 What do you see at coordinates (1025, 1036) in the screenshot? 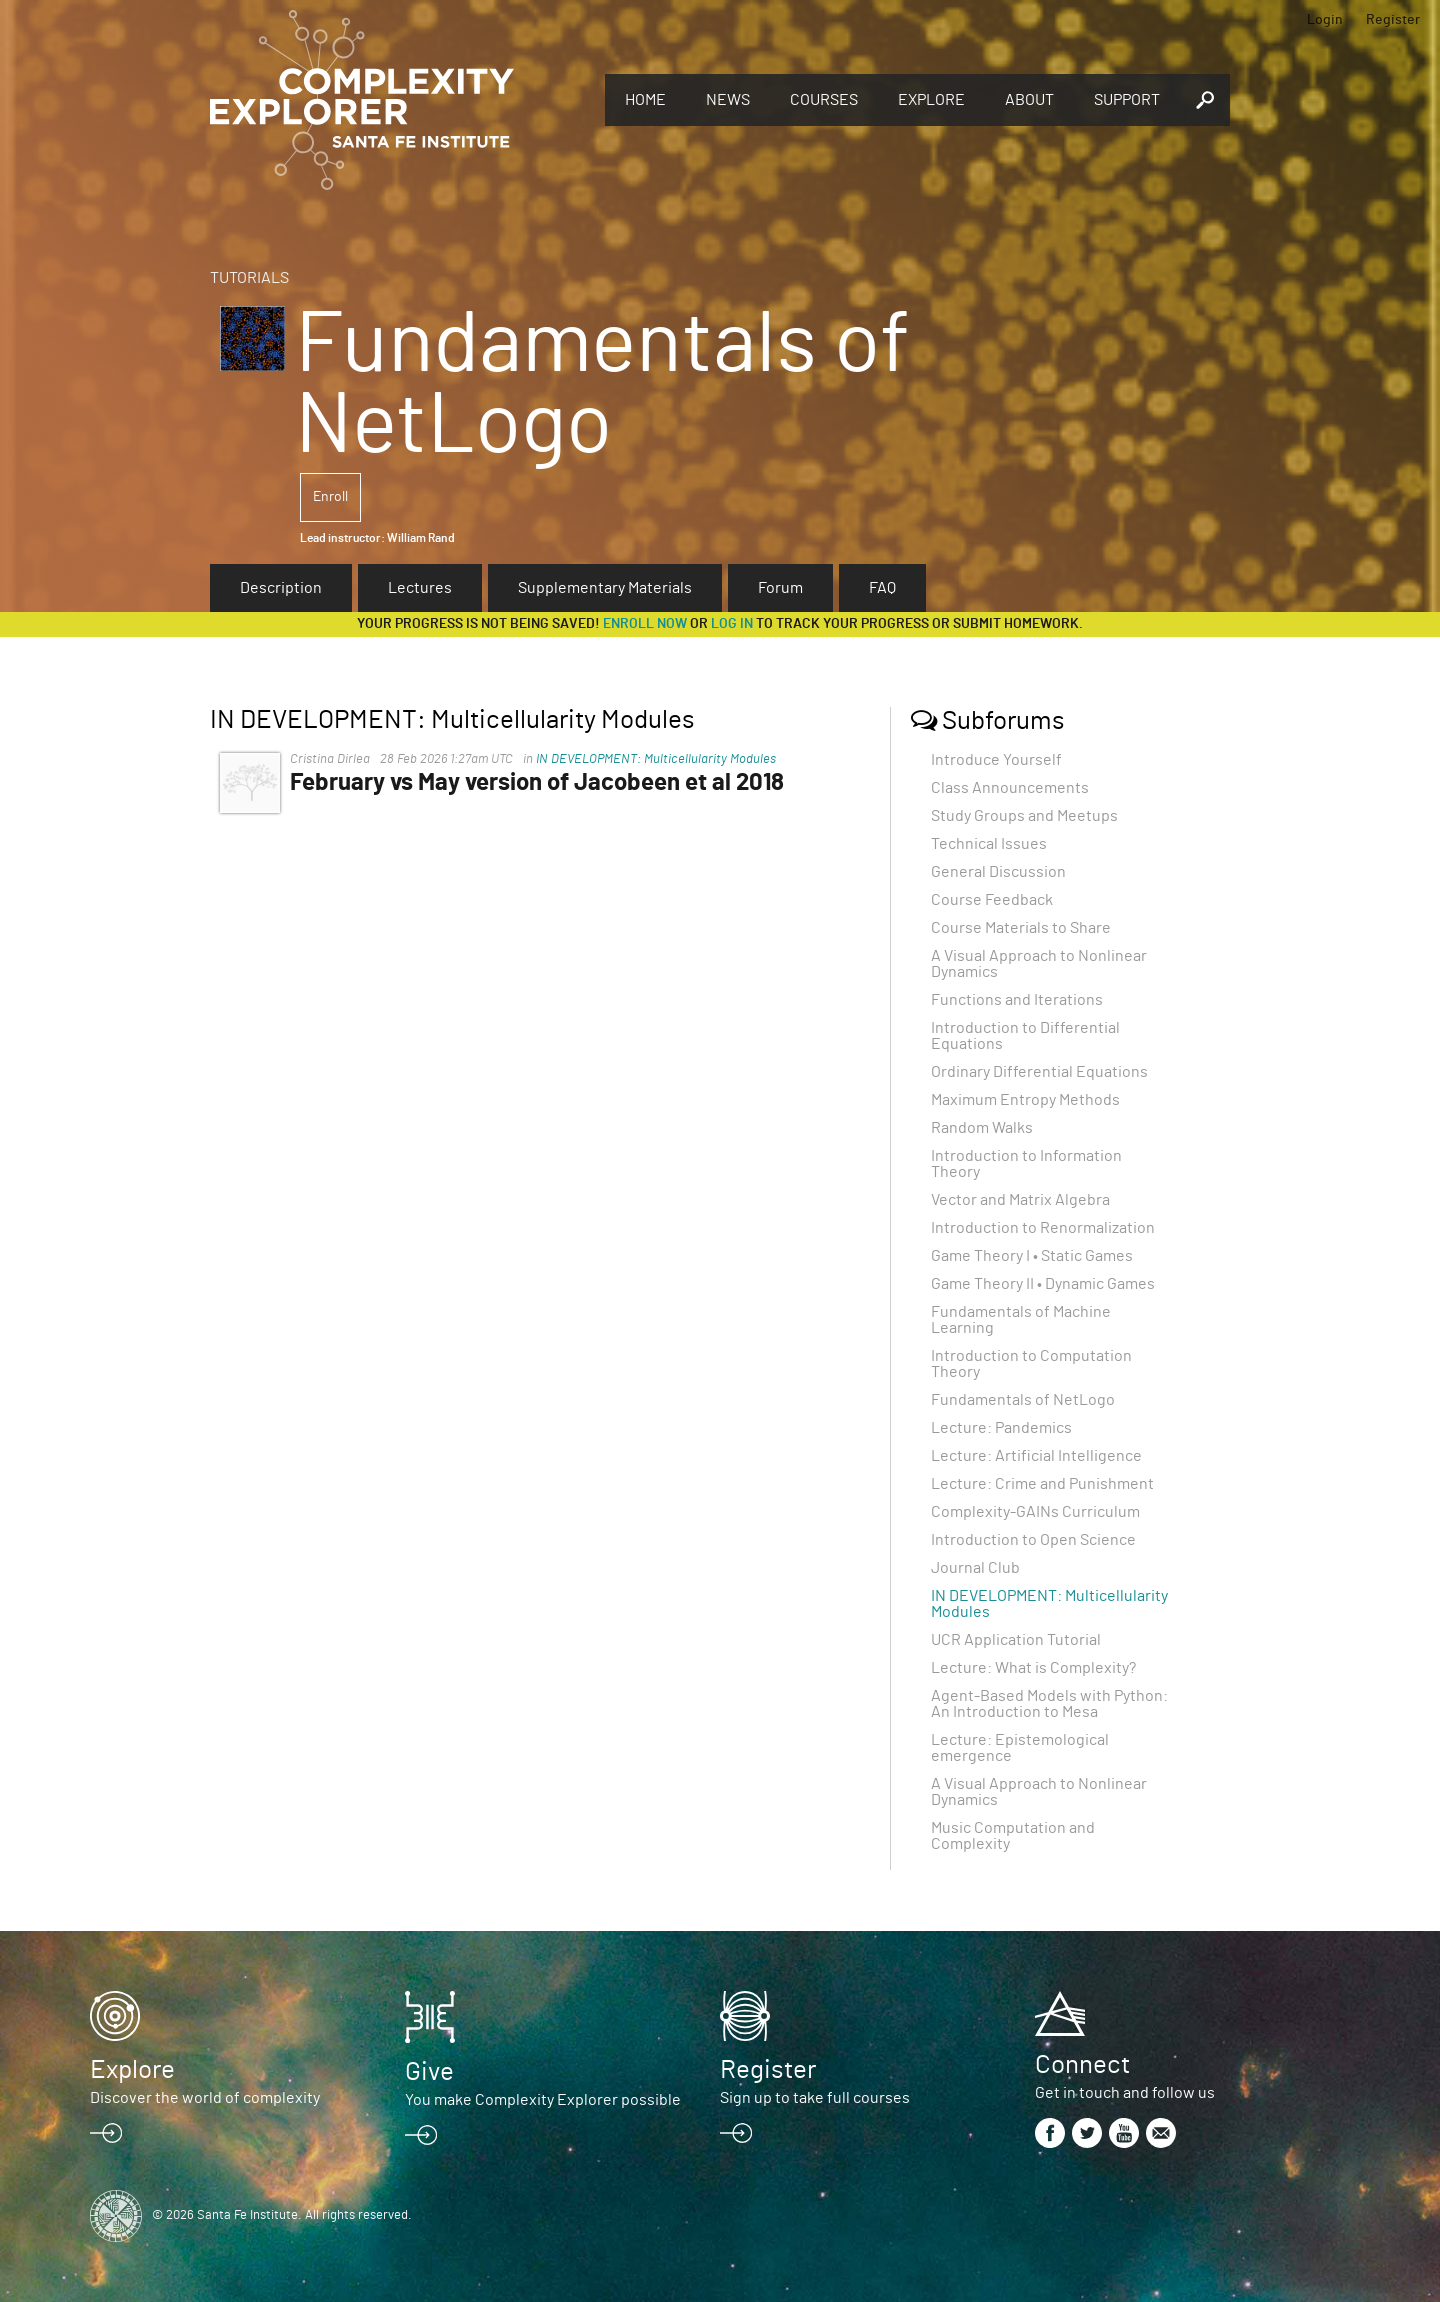
I see `Introduction to Differential Equations` at bounding box center [1025, 1036].